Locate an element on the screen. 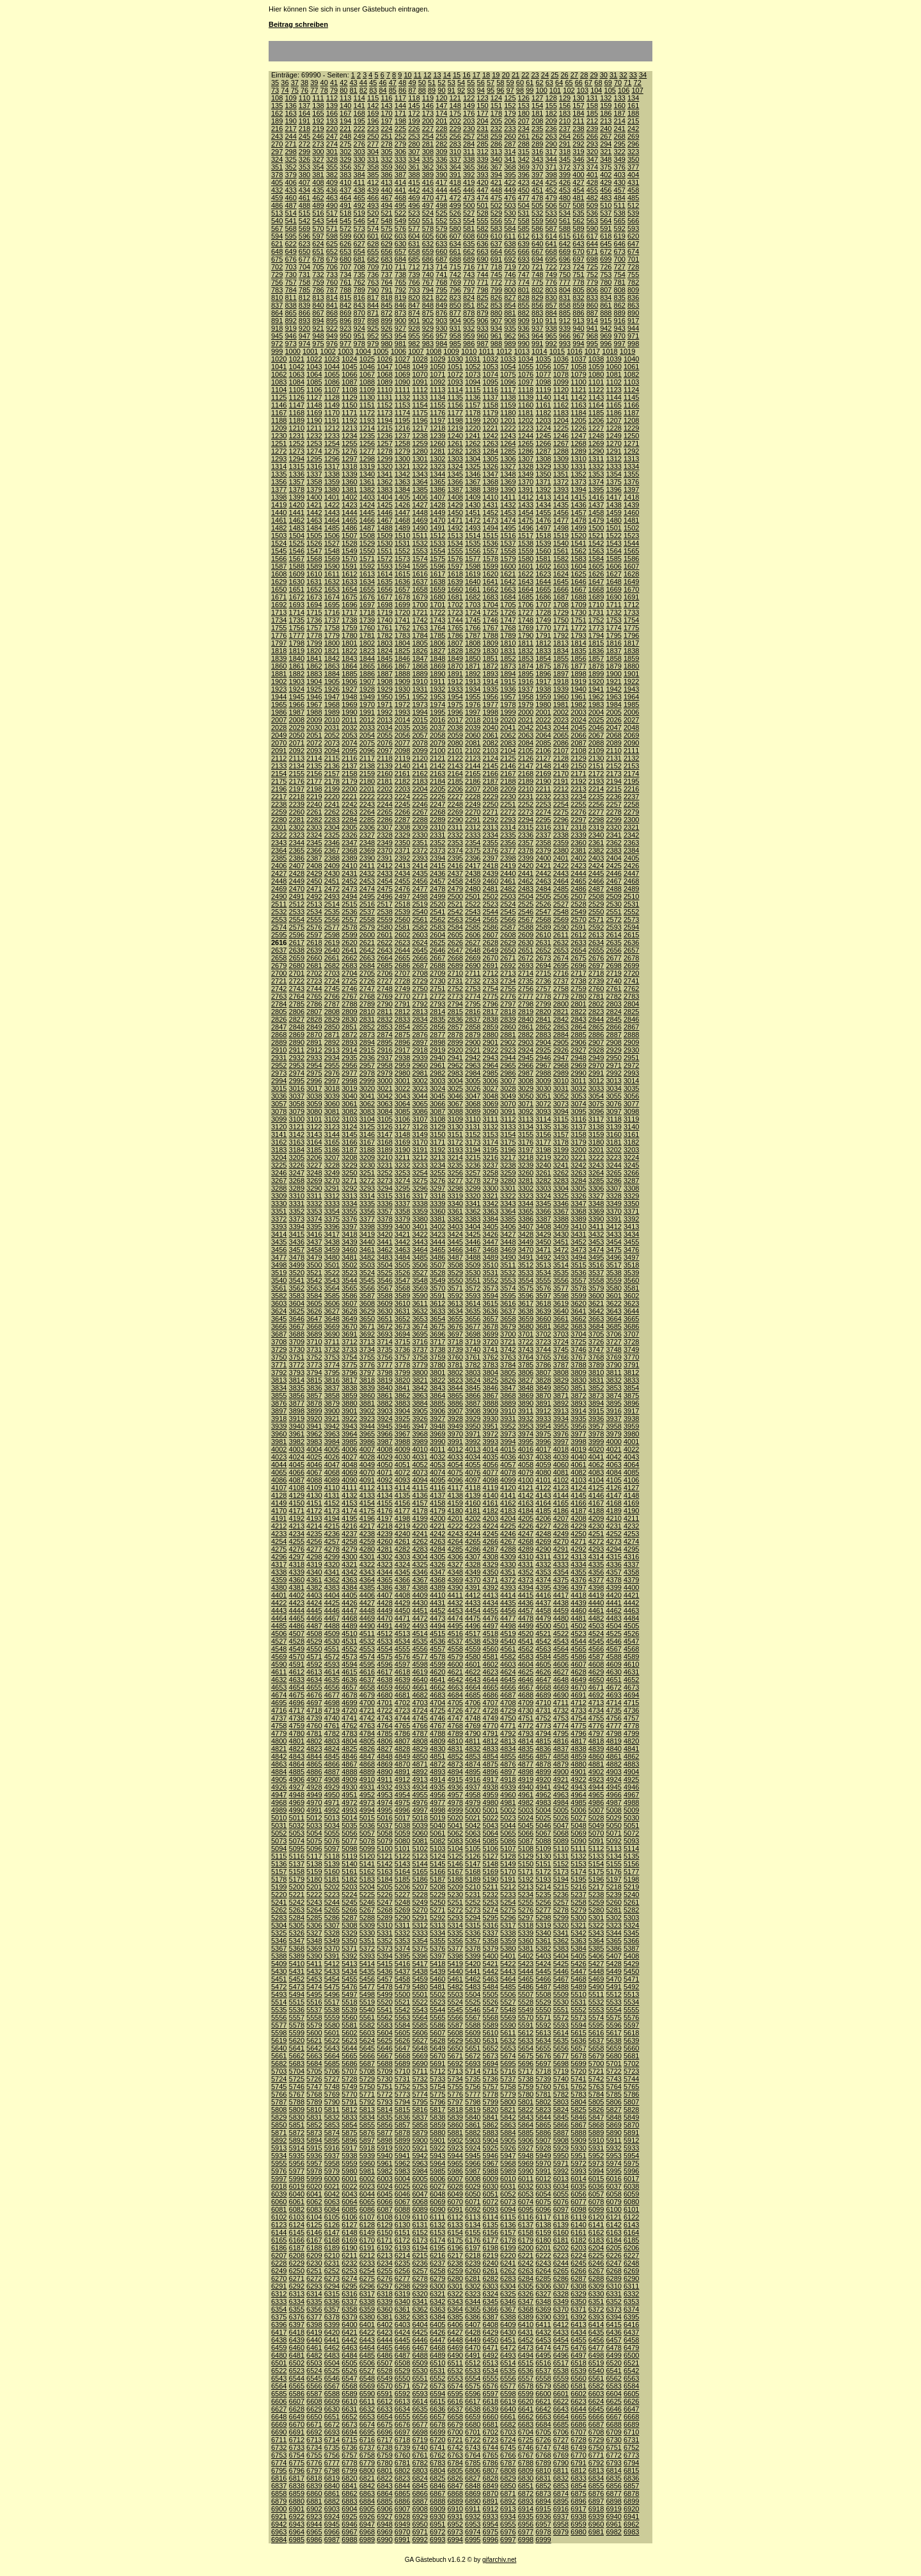  4543 is located at coordinates (561, 1641).